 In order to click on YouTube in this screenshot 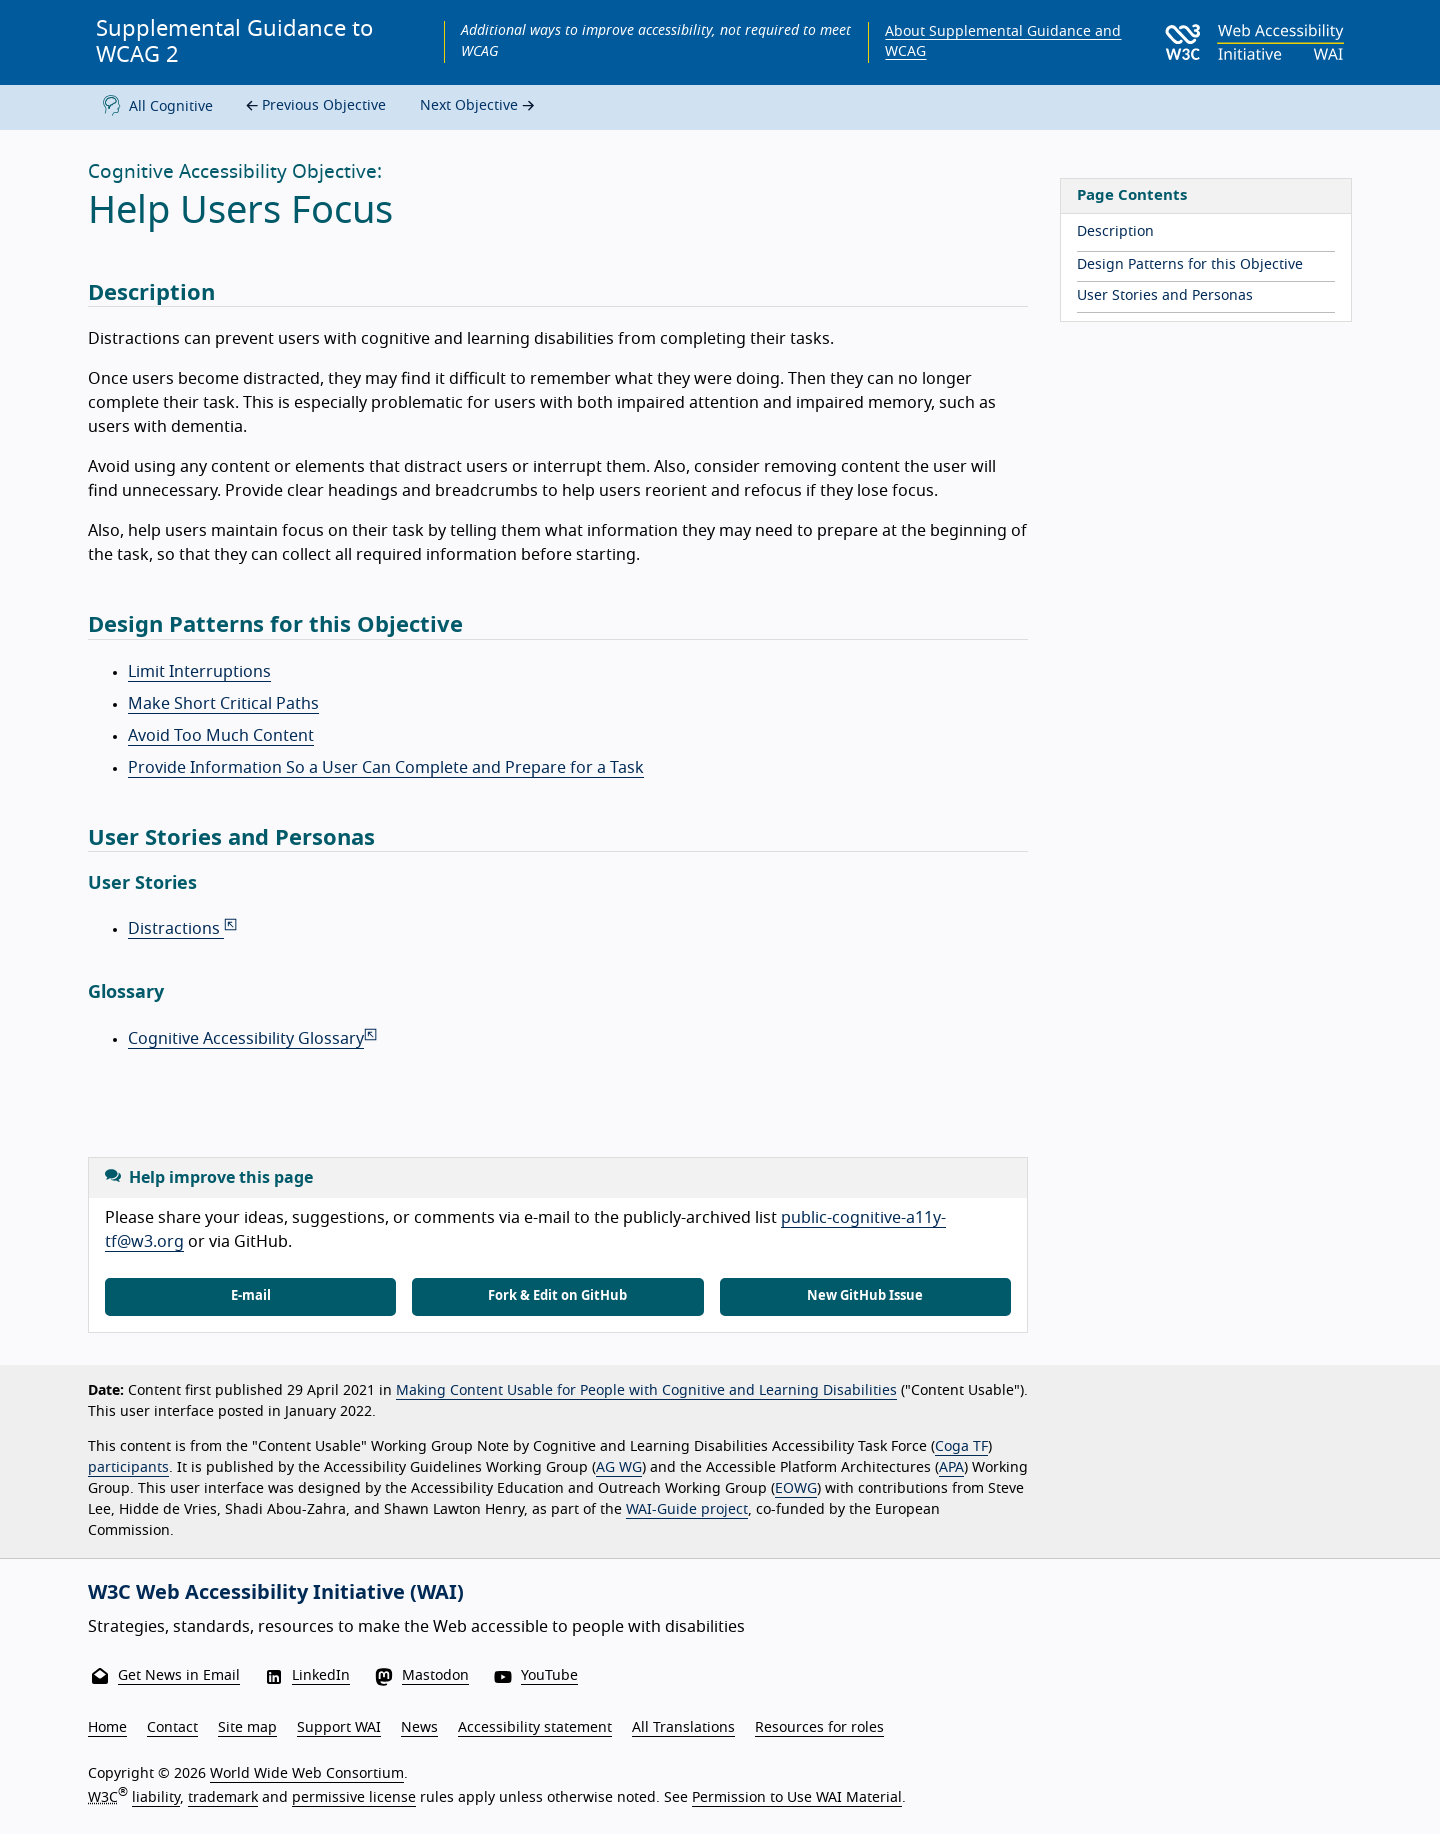, I will do `click(549, 1676)`.